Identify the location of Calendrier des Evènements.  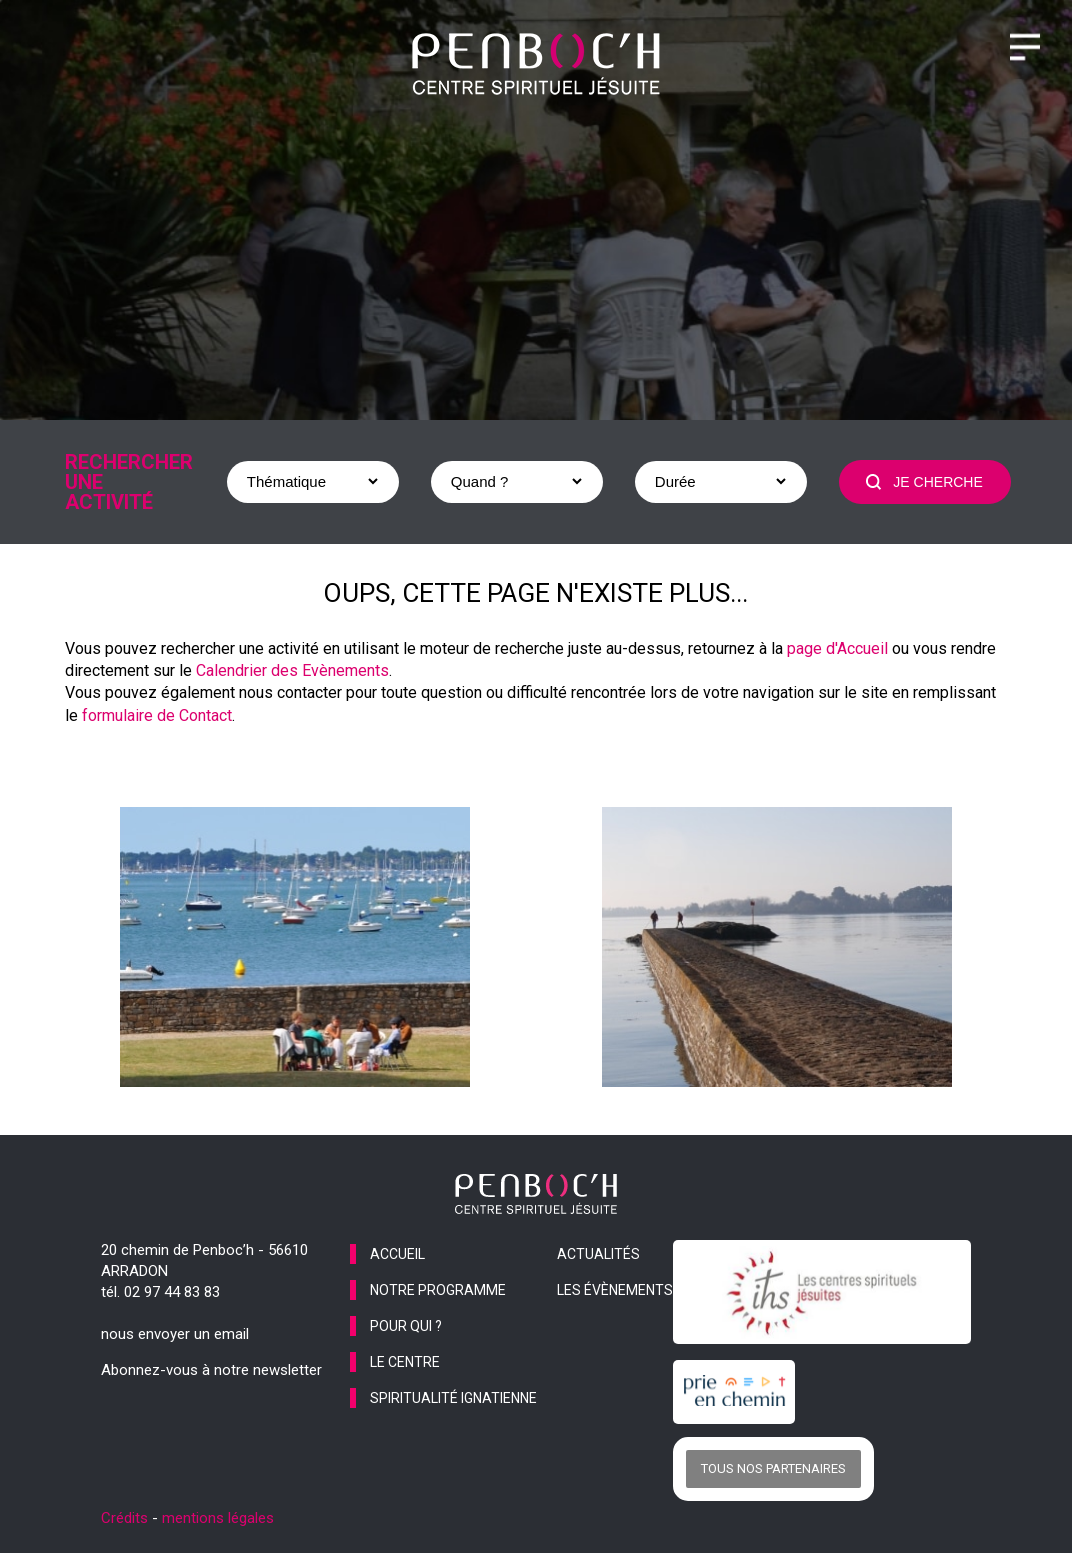
(292, 670).